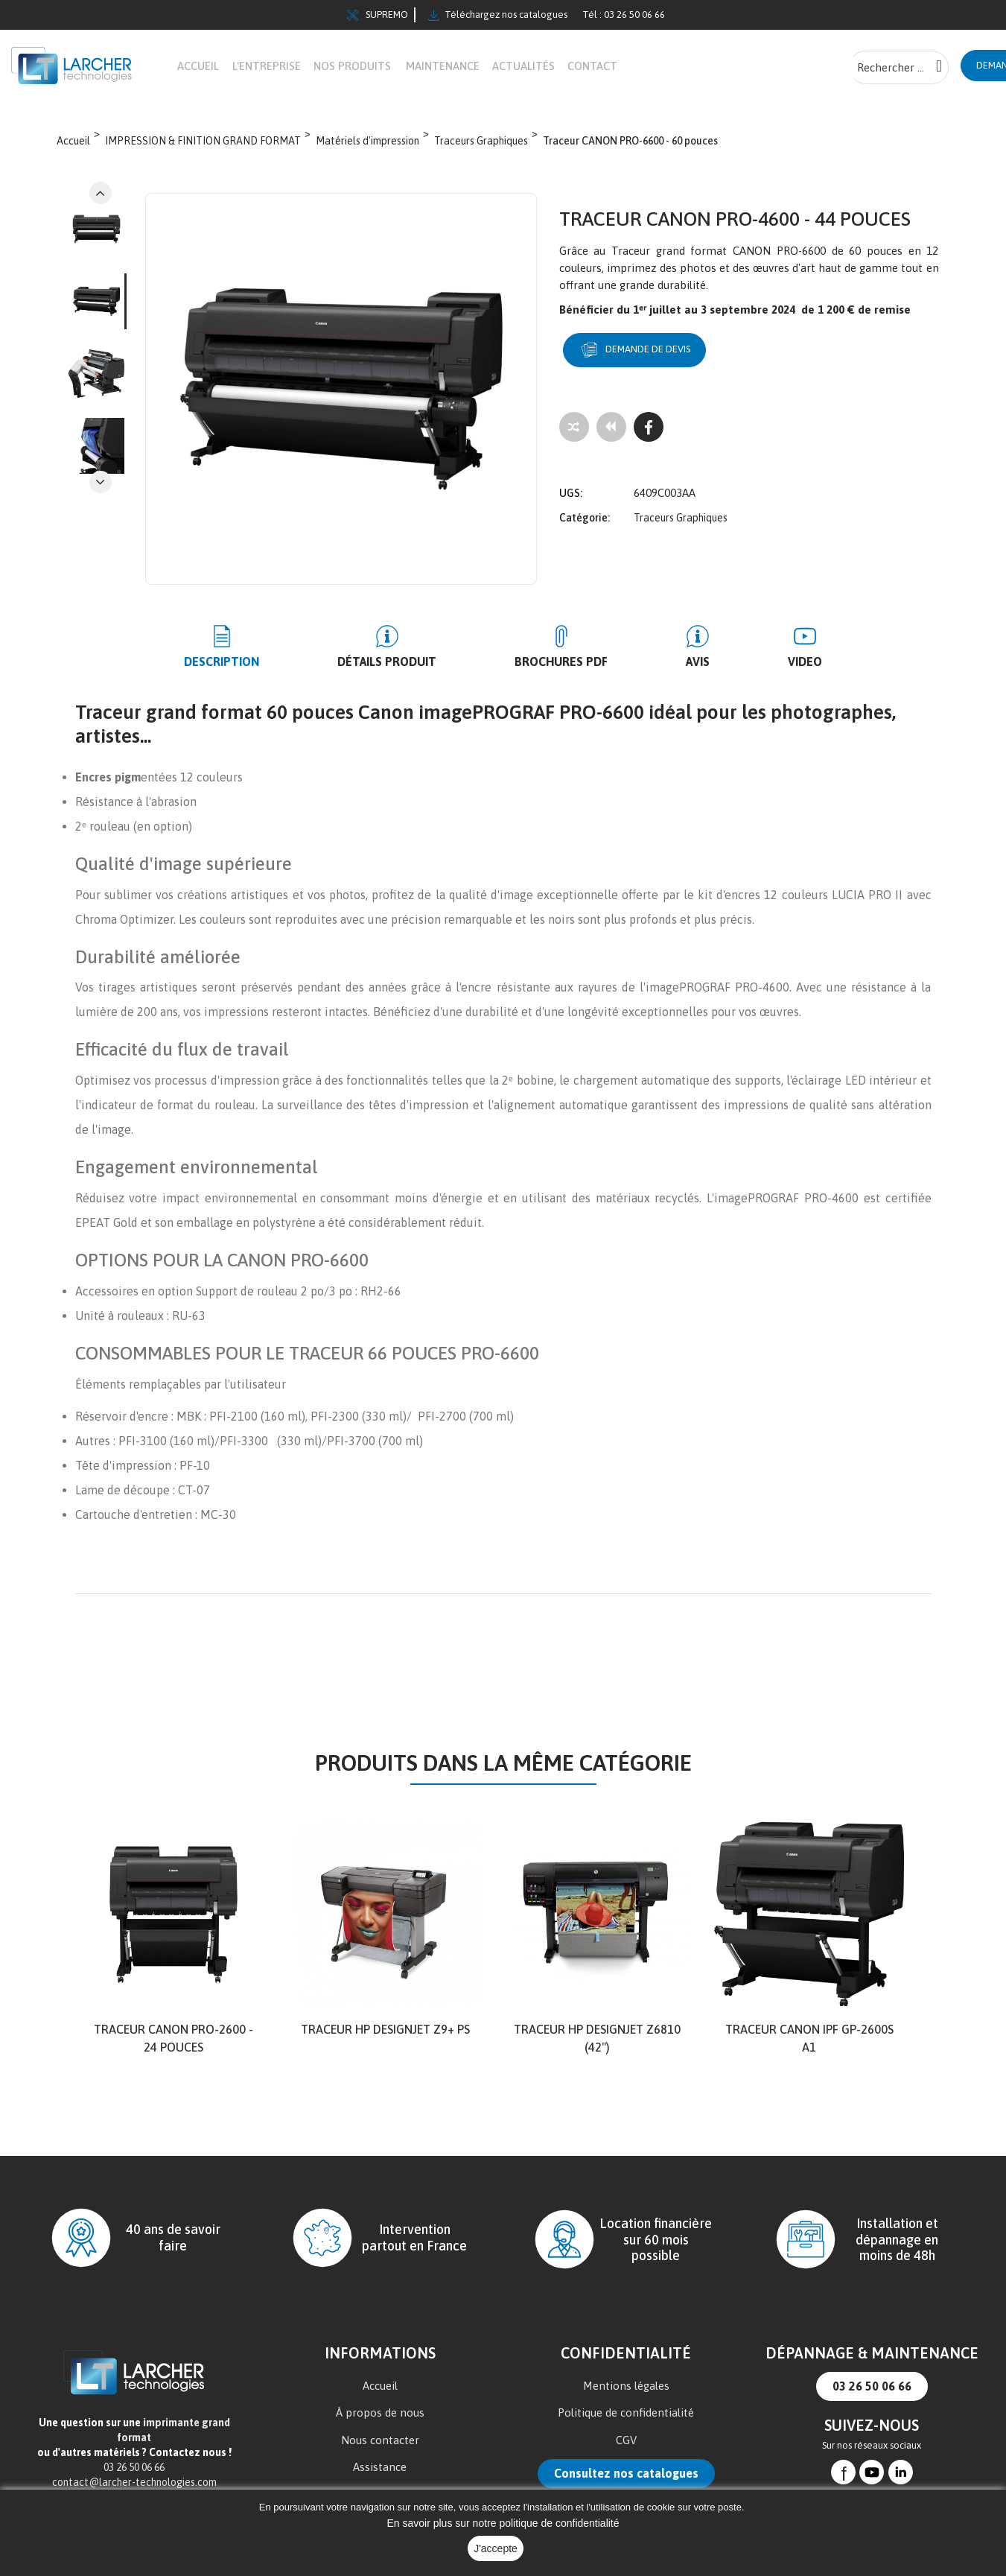 The width and height of the screenshot is (1006, 2576). I want to click on 03 26 50 06 66, so click(872, 2386).